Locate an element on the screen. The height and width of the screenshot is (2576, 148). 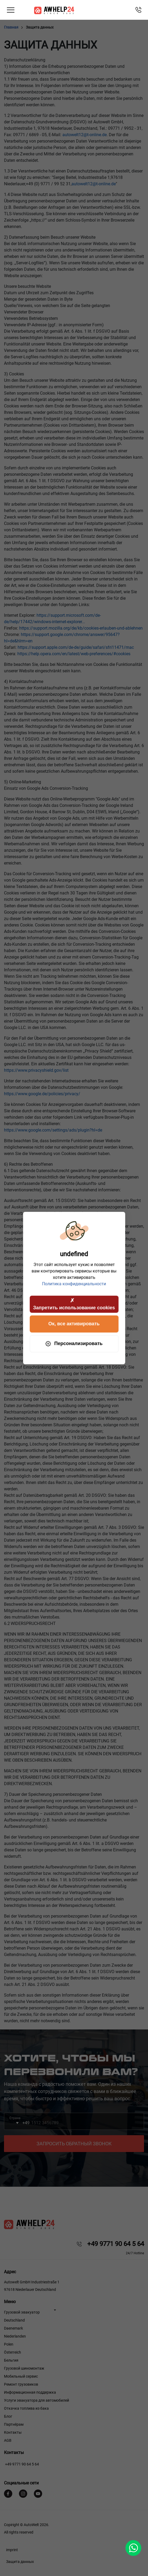
Услуги эвакуатора для автомобилей is located at coordinates (36, 2400).